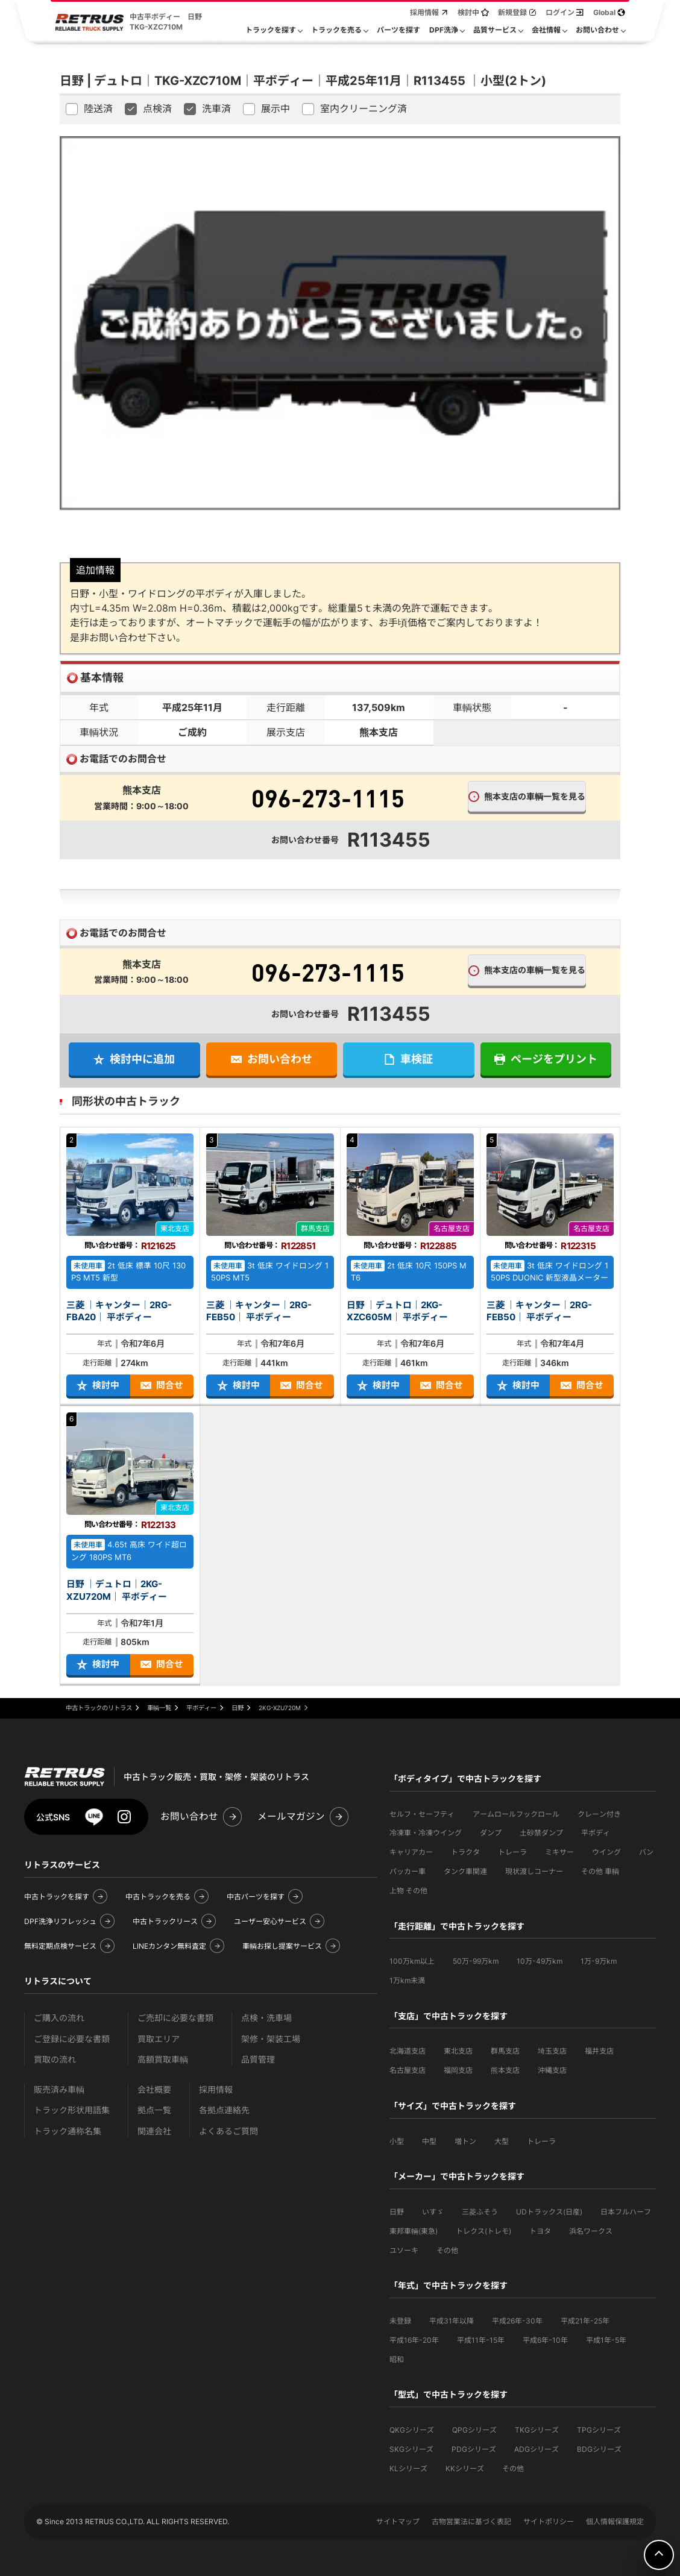  Describe the element at coordinates (552, 2070) in the screenshot. I see `沖縄支店` at that location.